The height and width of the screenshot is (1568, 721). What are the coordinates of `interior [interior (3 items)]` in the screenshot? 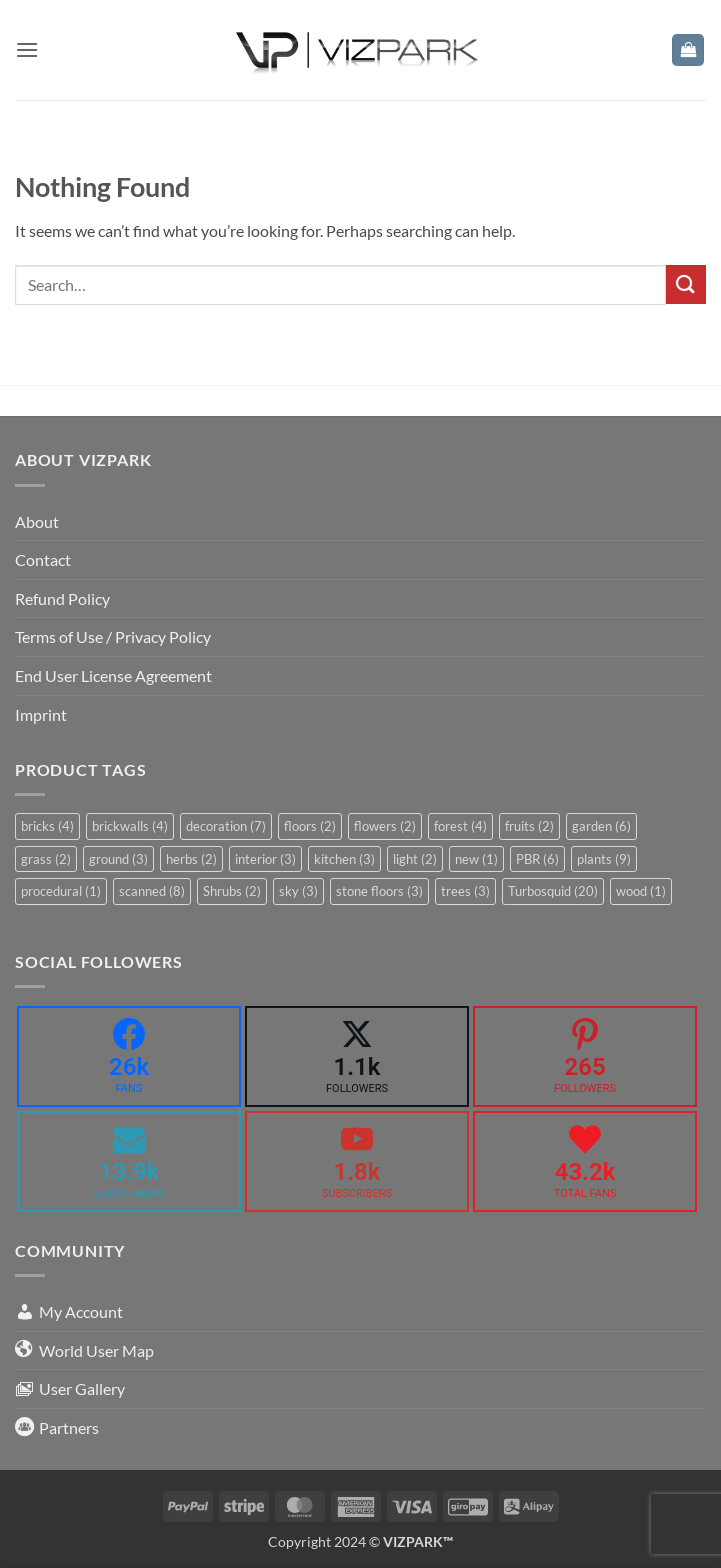 It's located at (265, 859).